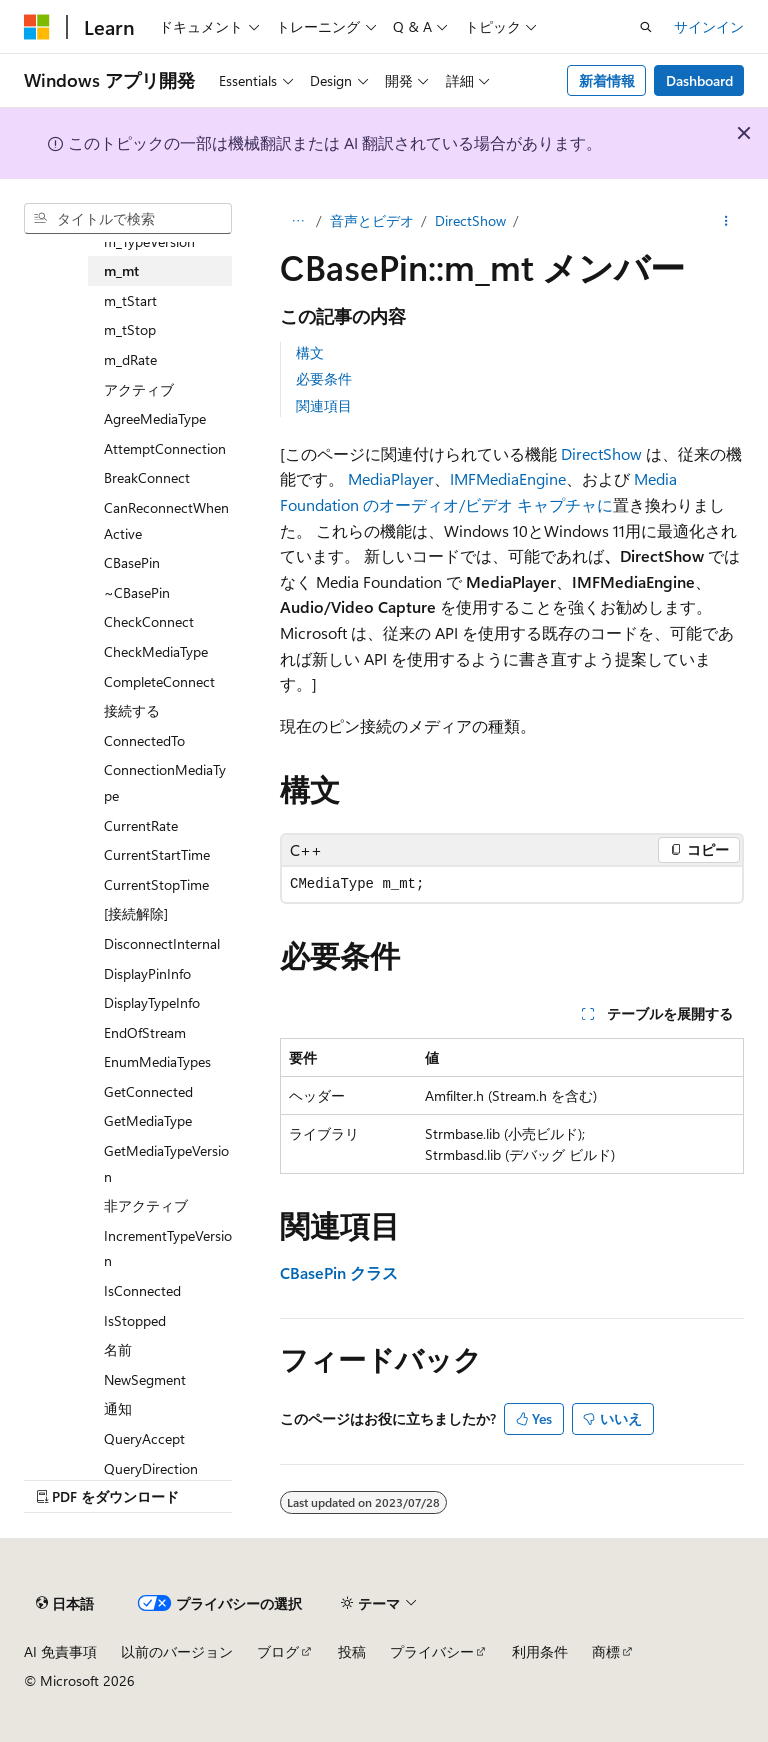 This screenshot has height=1742, width=768. Describe the element at coordinates (37, 27) in the screenshot. I see `[Microsoft]` at that location.